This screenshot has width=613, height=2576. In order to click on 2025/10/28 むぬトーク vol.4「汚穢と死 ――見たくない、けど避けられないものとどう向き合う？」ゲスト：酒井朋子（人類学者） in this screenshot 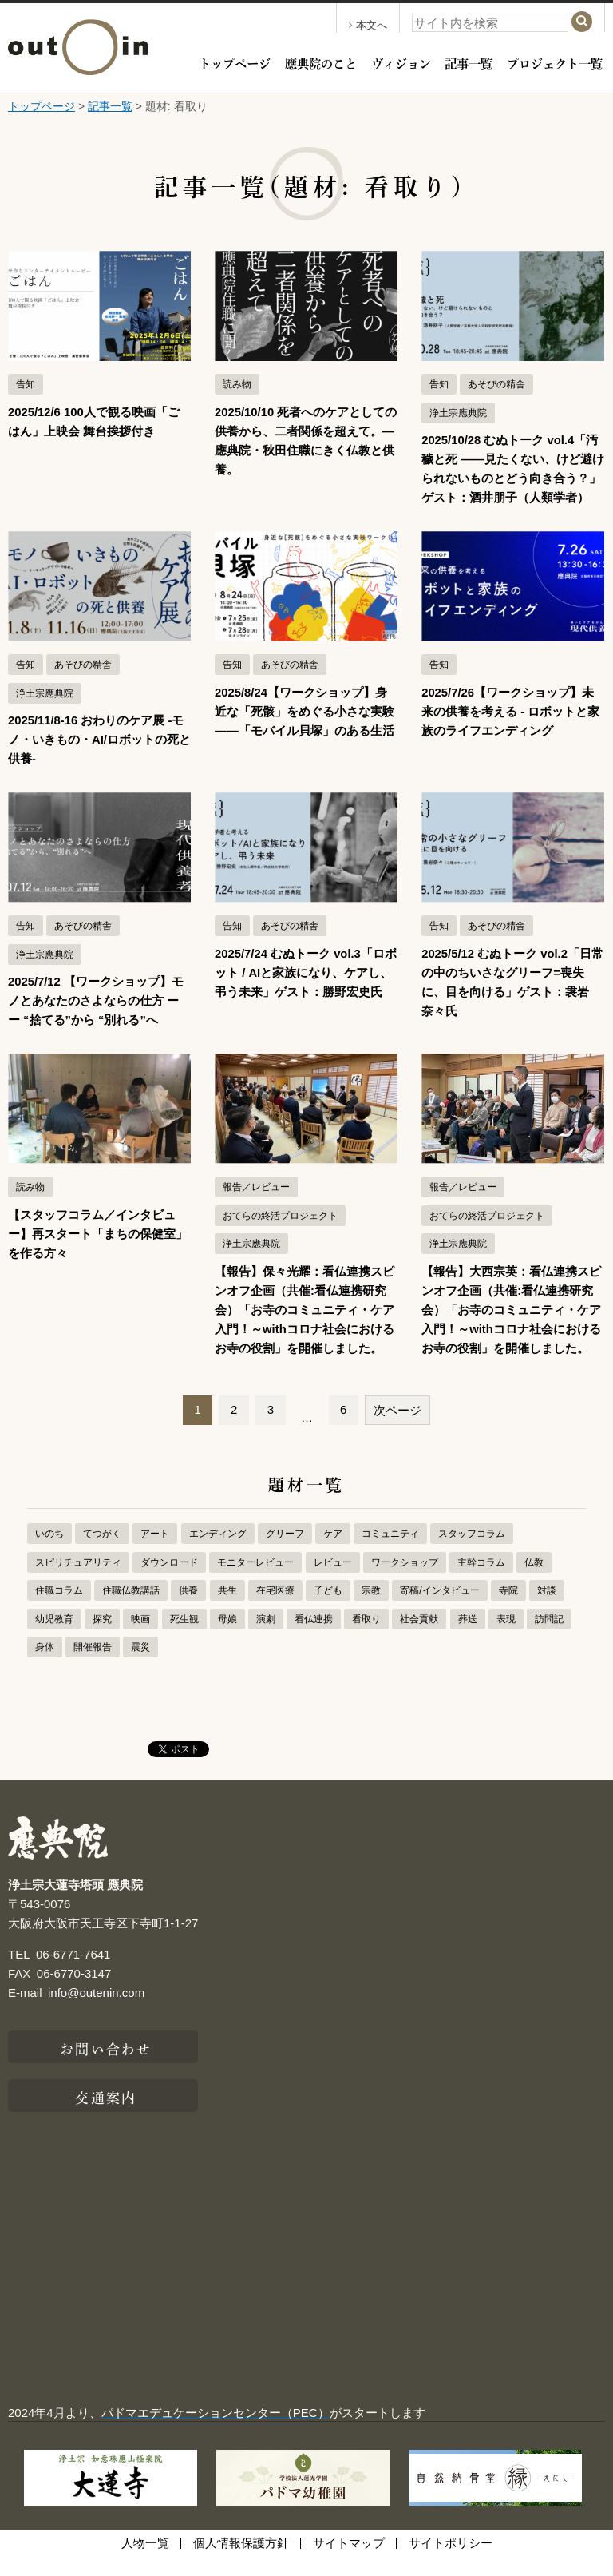, I will do `click(511, 478)`.